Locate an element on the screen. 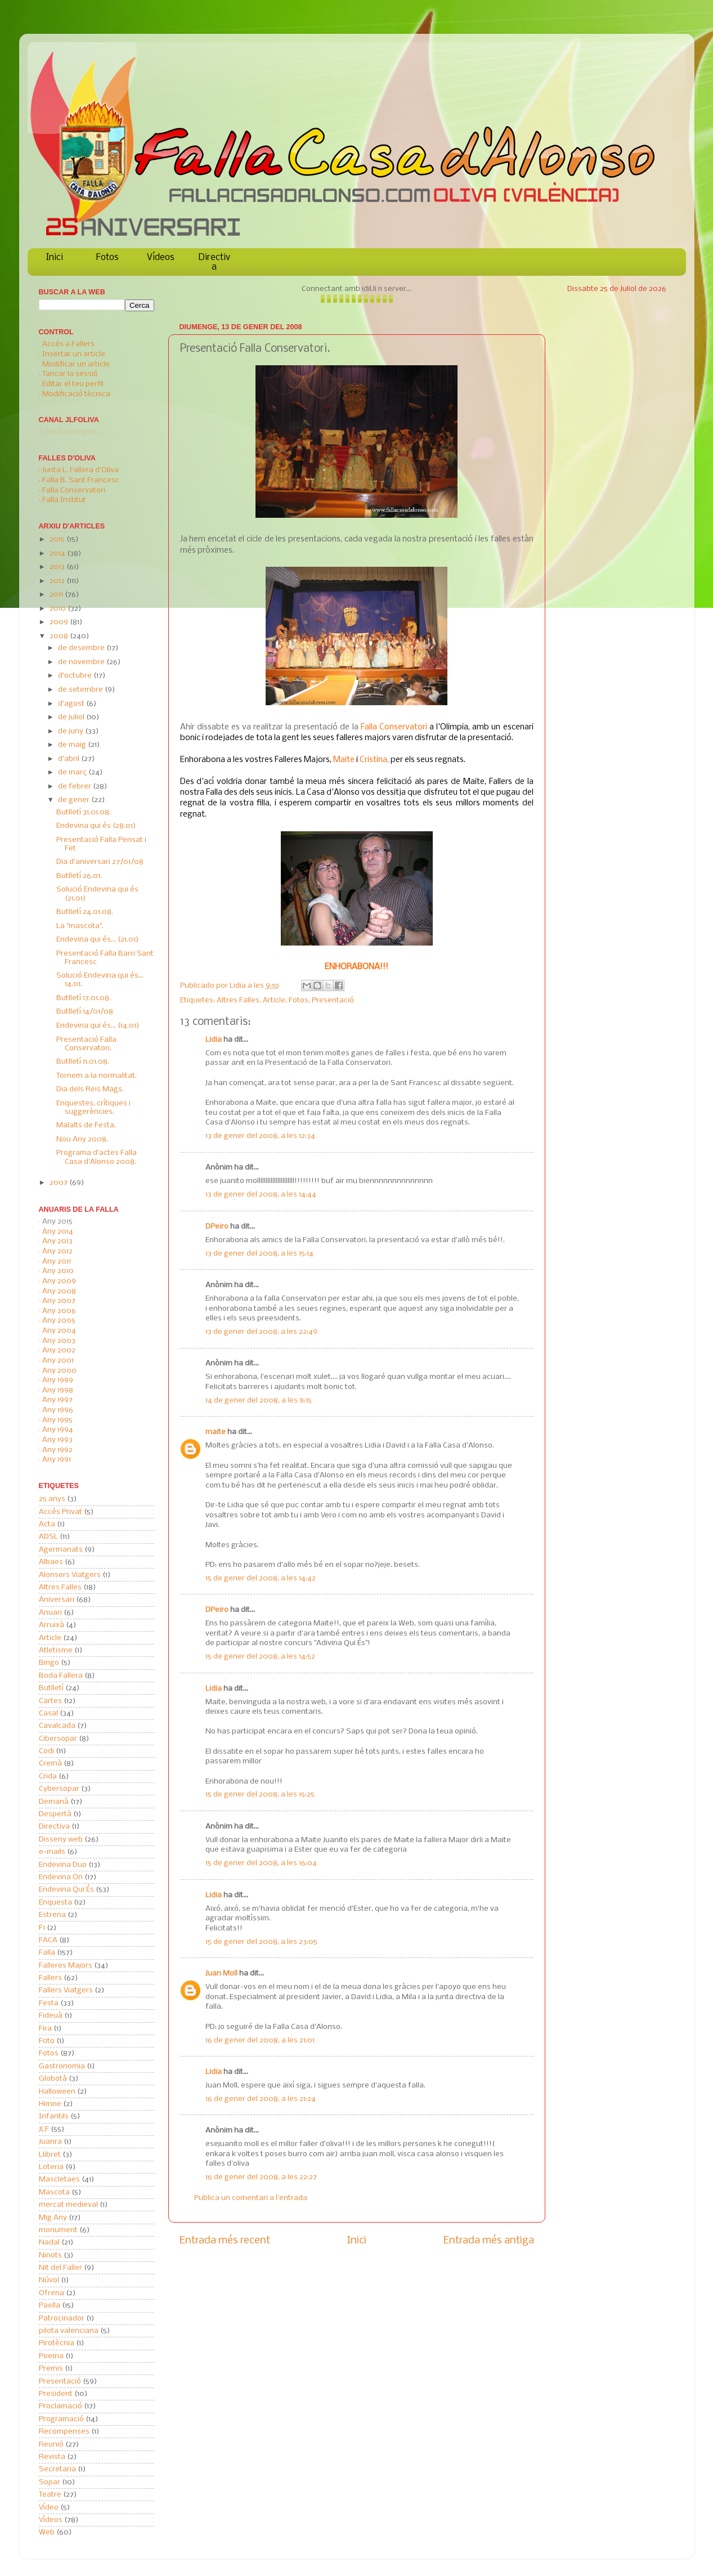 The image size is (713, 2576). Demanà is located at coordinates (54, 1802).